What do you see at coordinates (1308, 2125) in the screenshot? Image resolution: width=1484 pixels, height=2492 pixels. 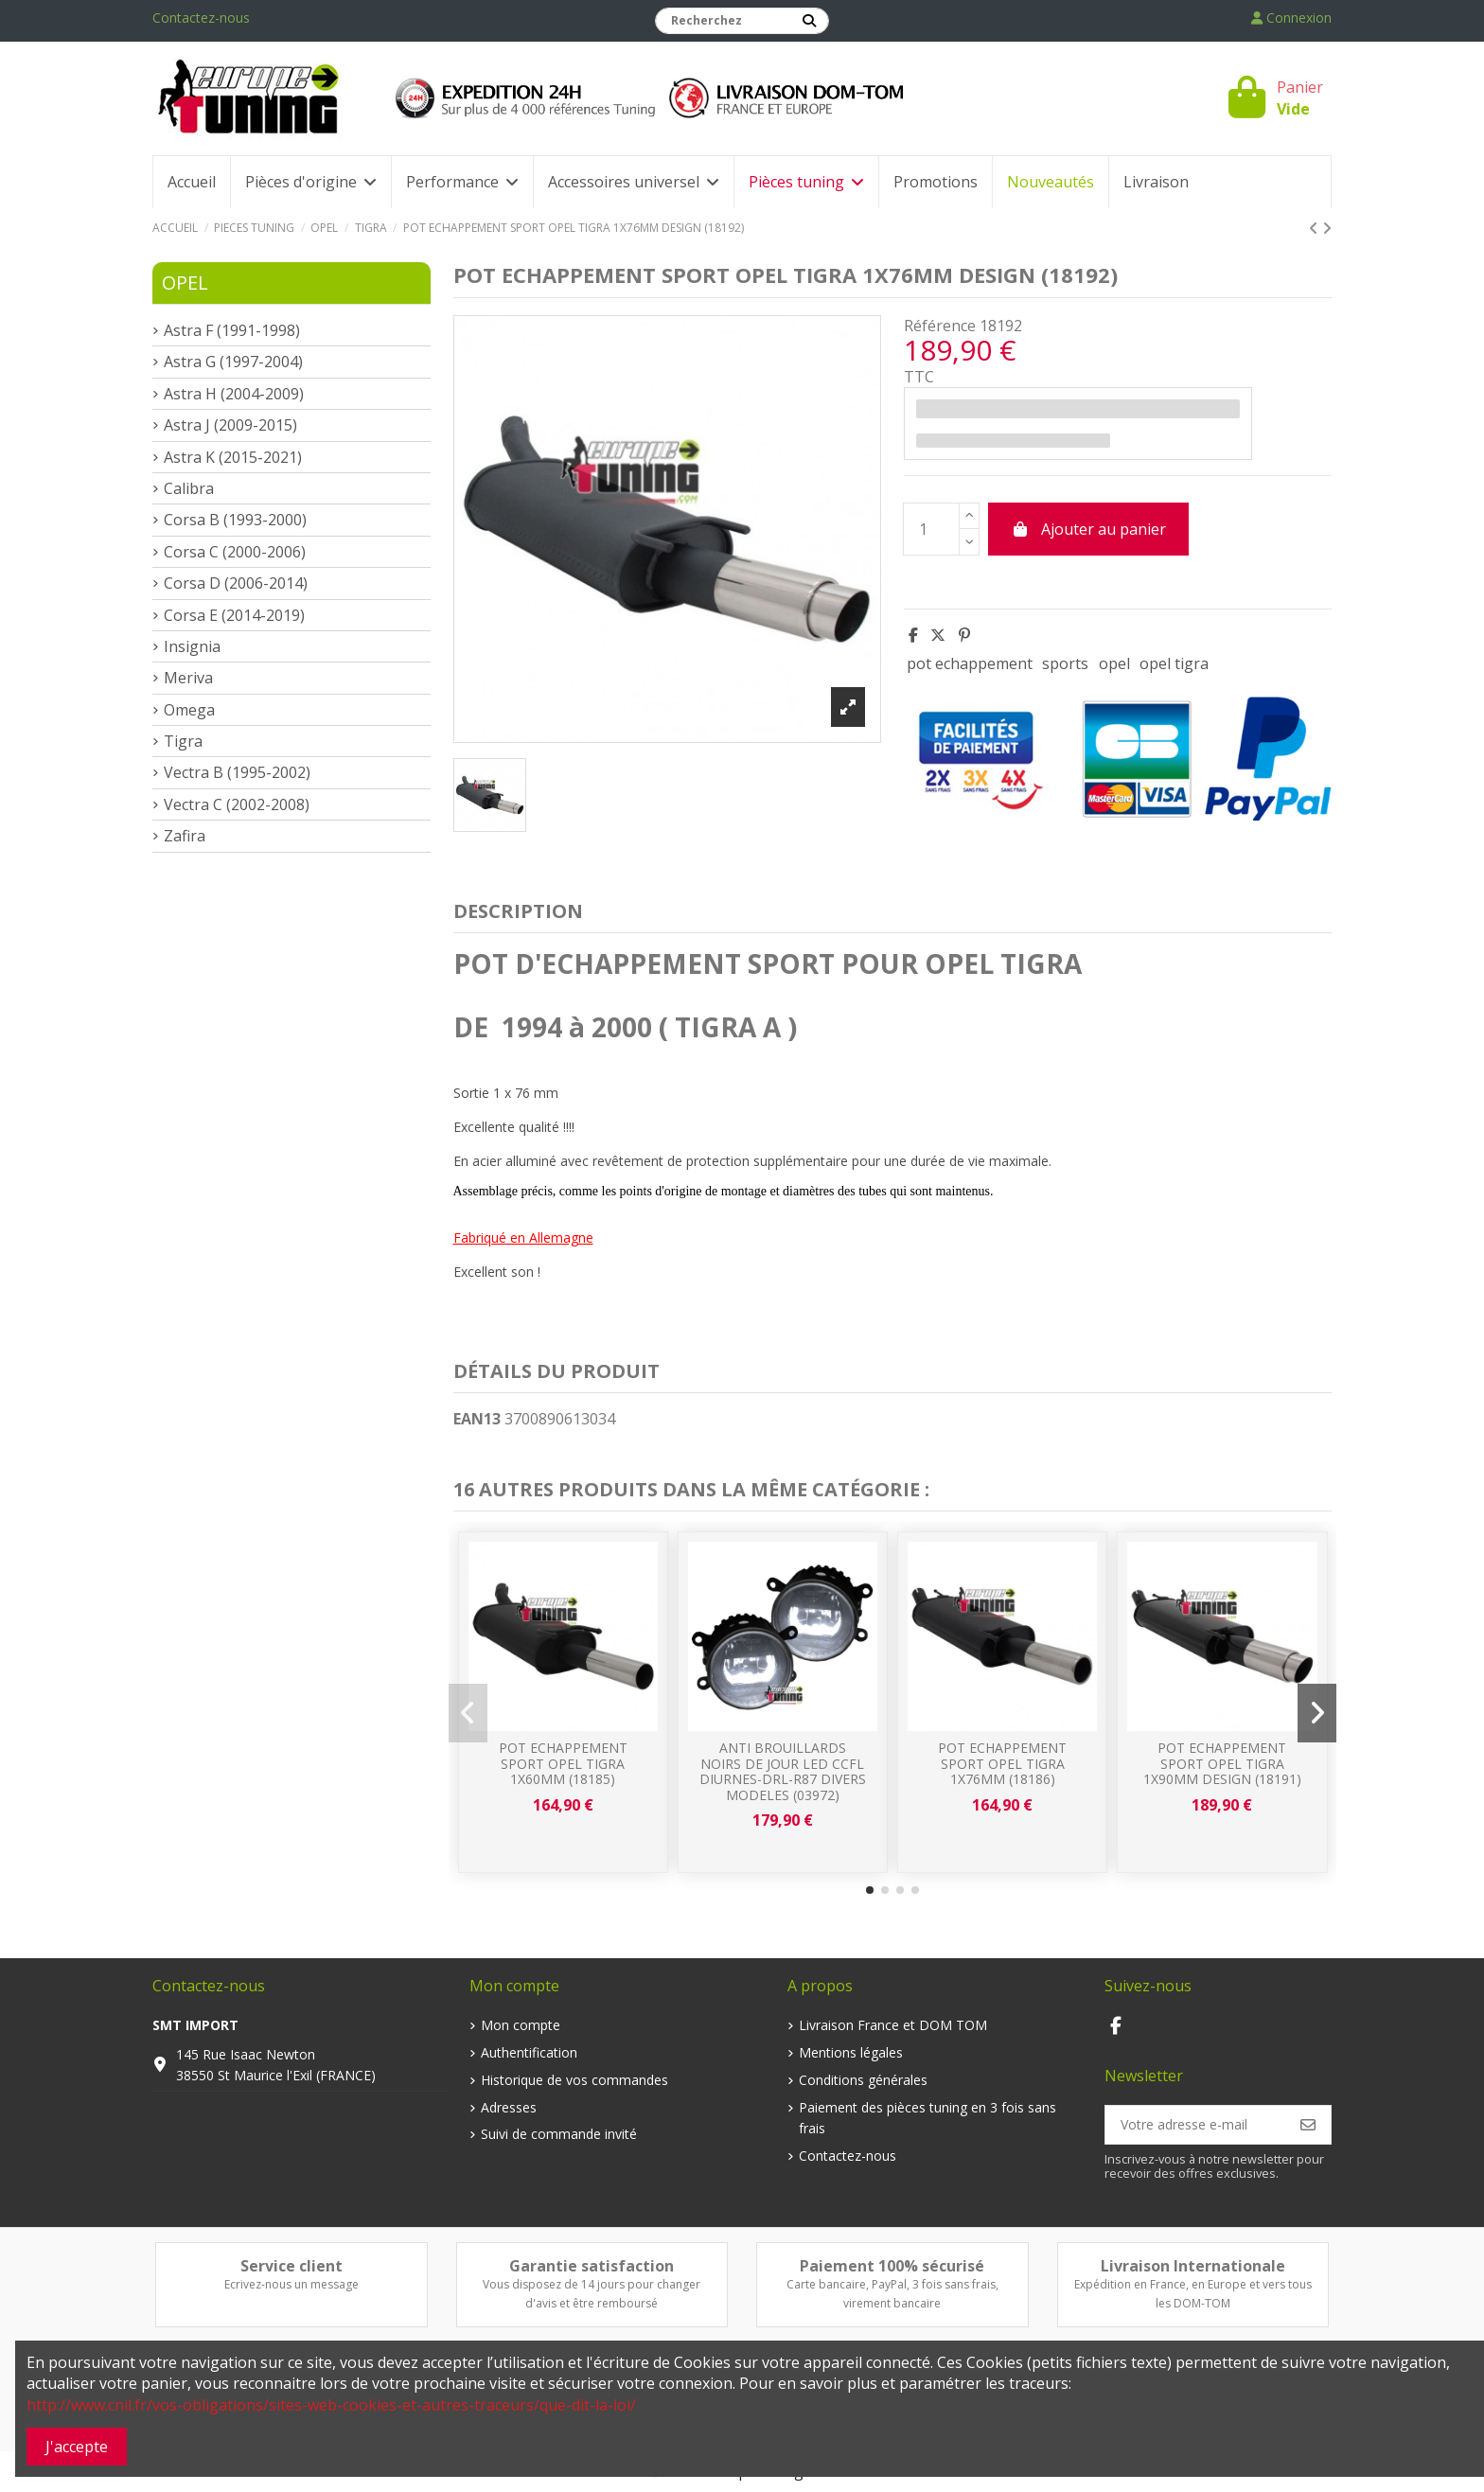 I see `[S’abonner]` at bounding box center [1308, 2125].